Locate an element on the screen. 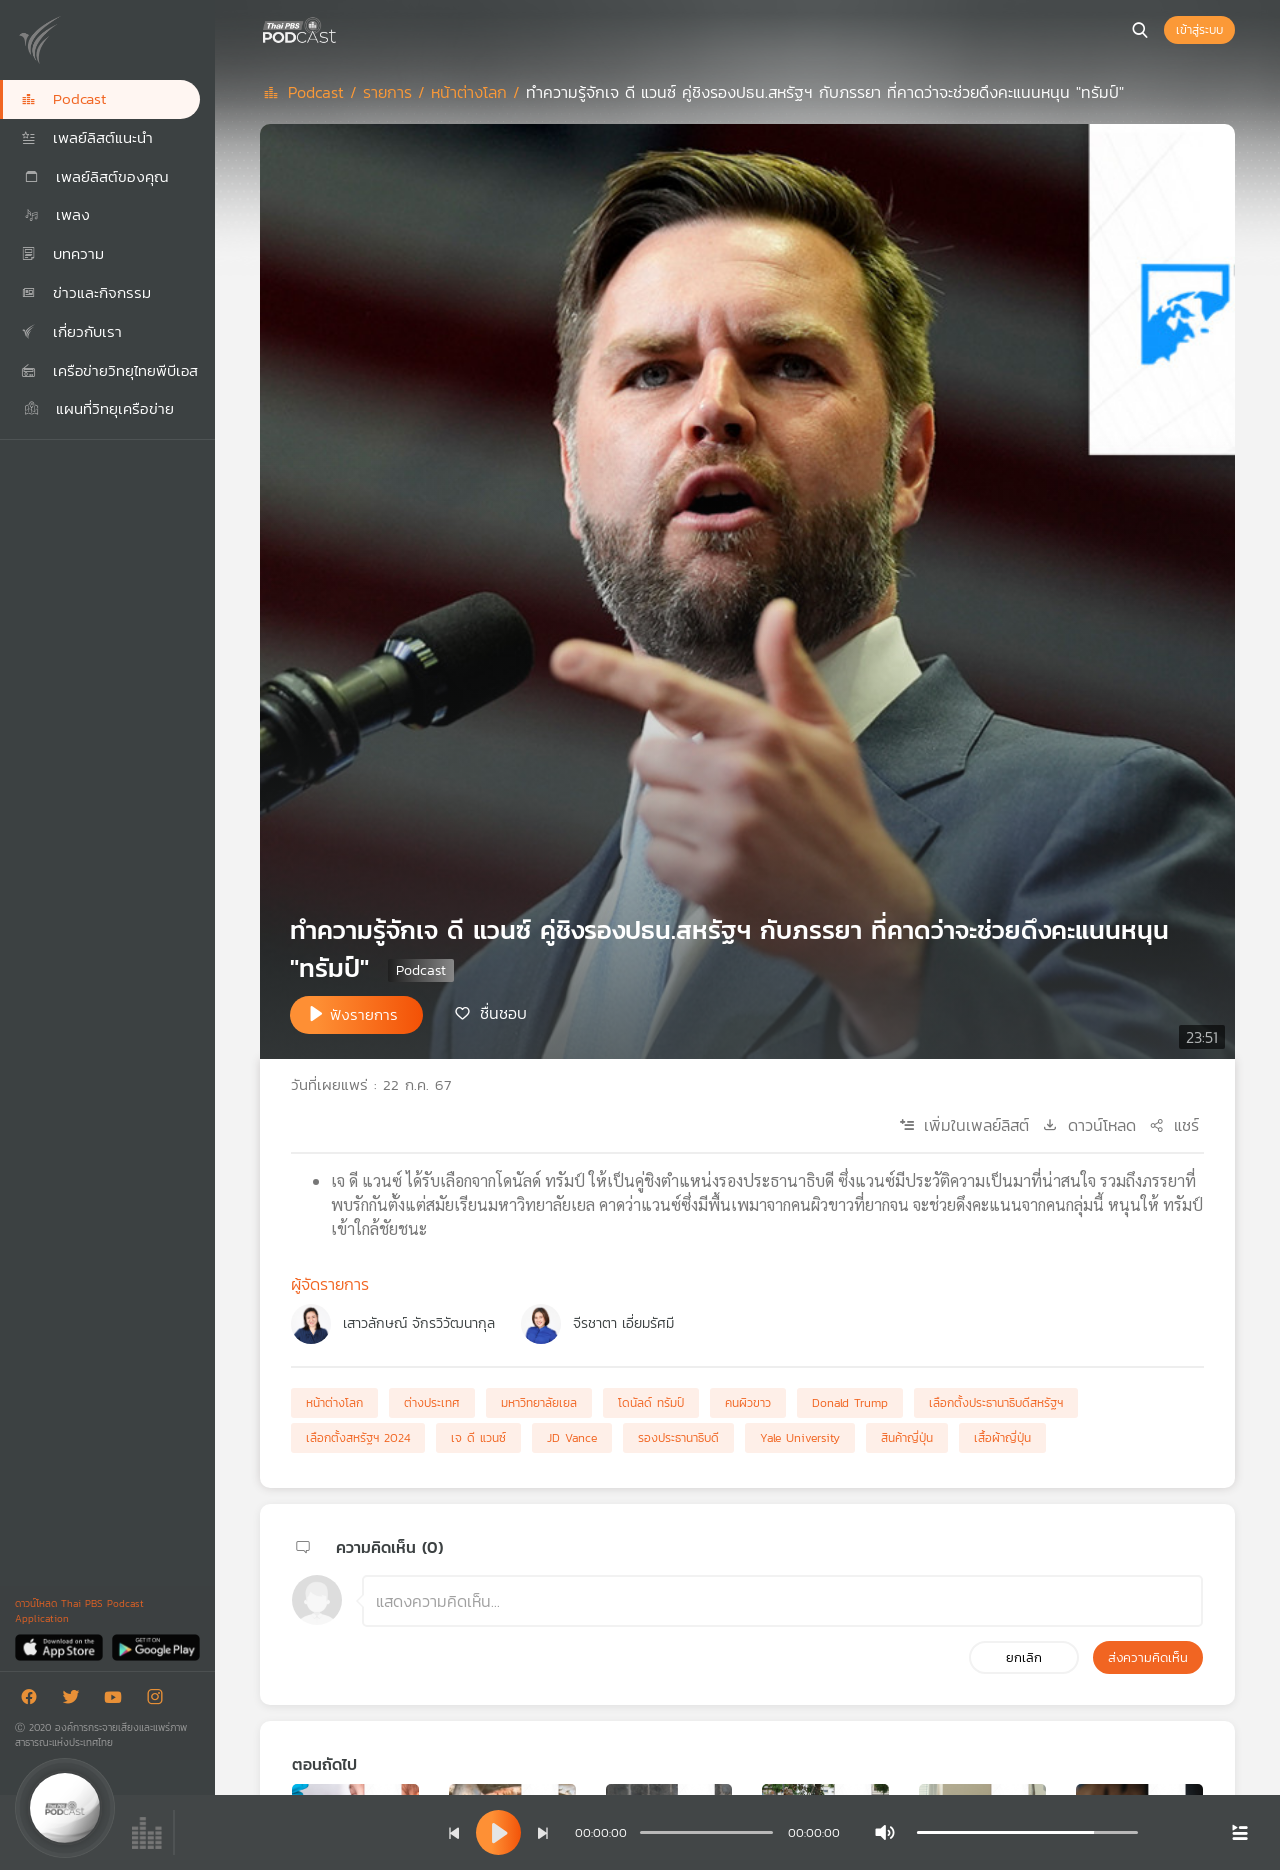  ฟังรายการ is located at coordinates (364, 1014).